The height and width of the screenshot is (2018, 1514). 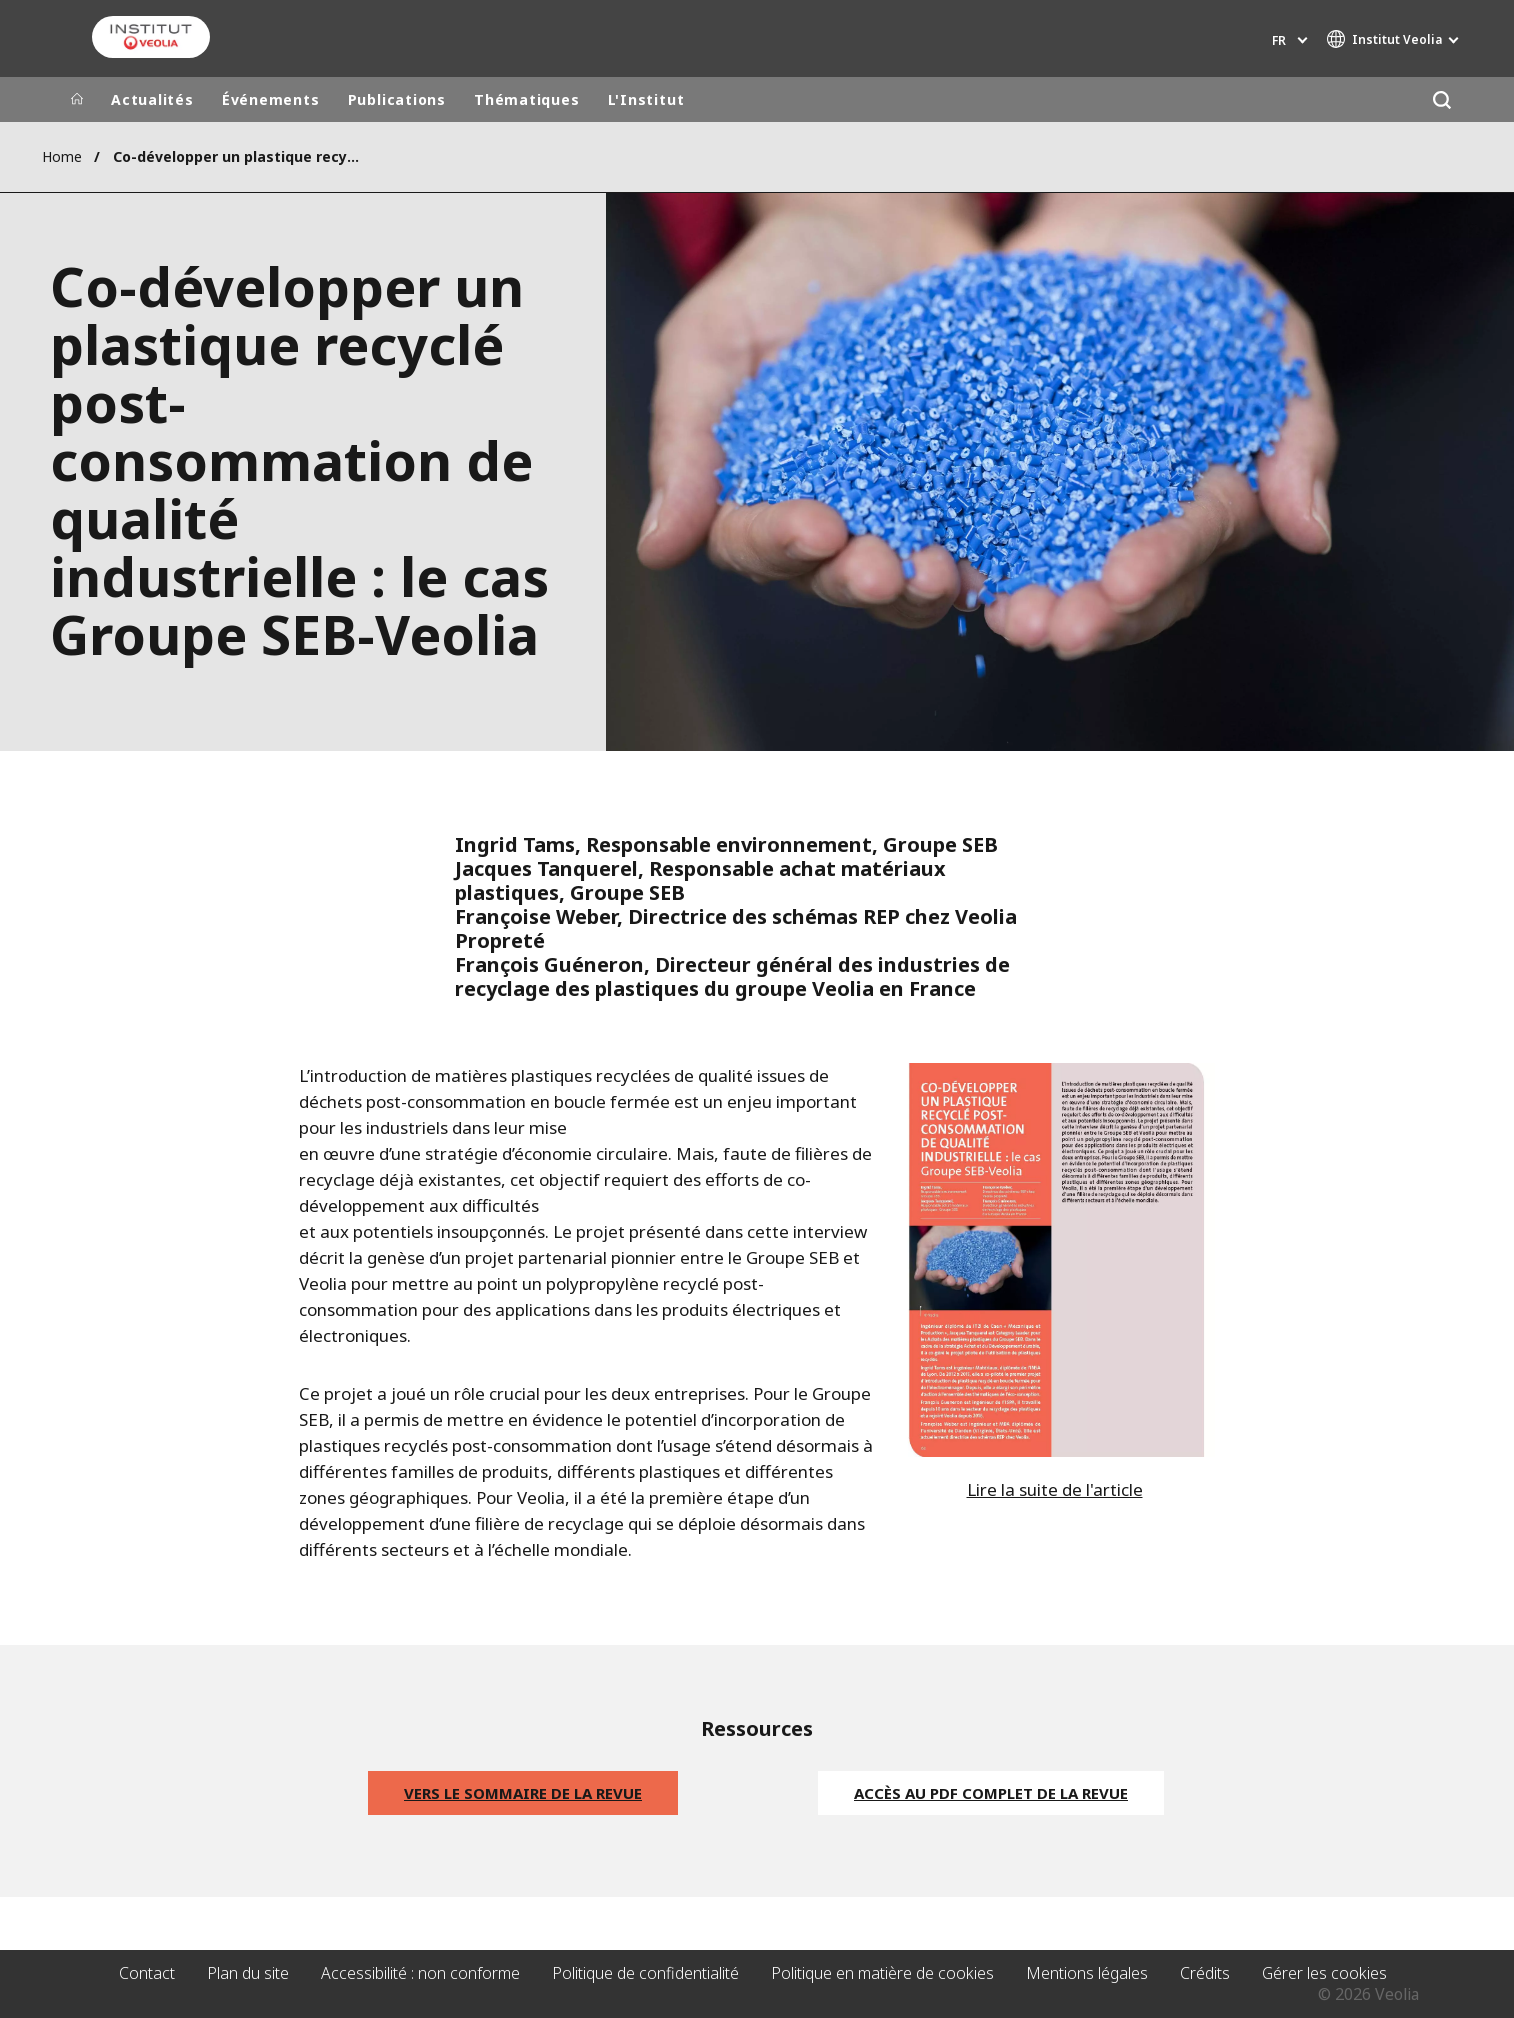 I want to click on Événements, so click(x=271, y=99).